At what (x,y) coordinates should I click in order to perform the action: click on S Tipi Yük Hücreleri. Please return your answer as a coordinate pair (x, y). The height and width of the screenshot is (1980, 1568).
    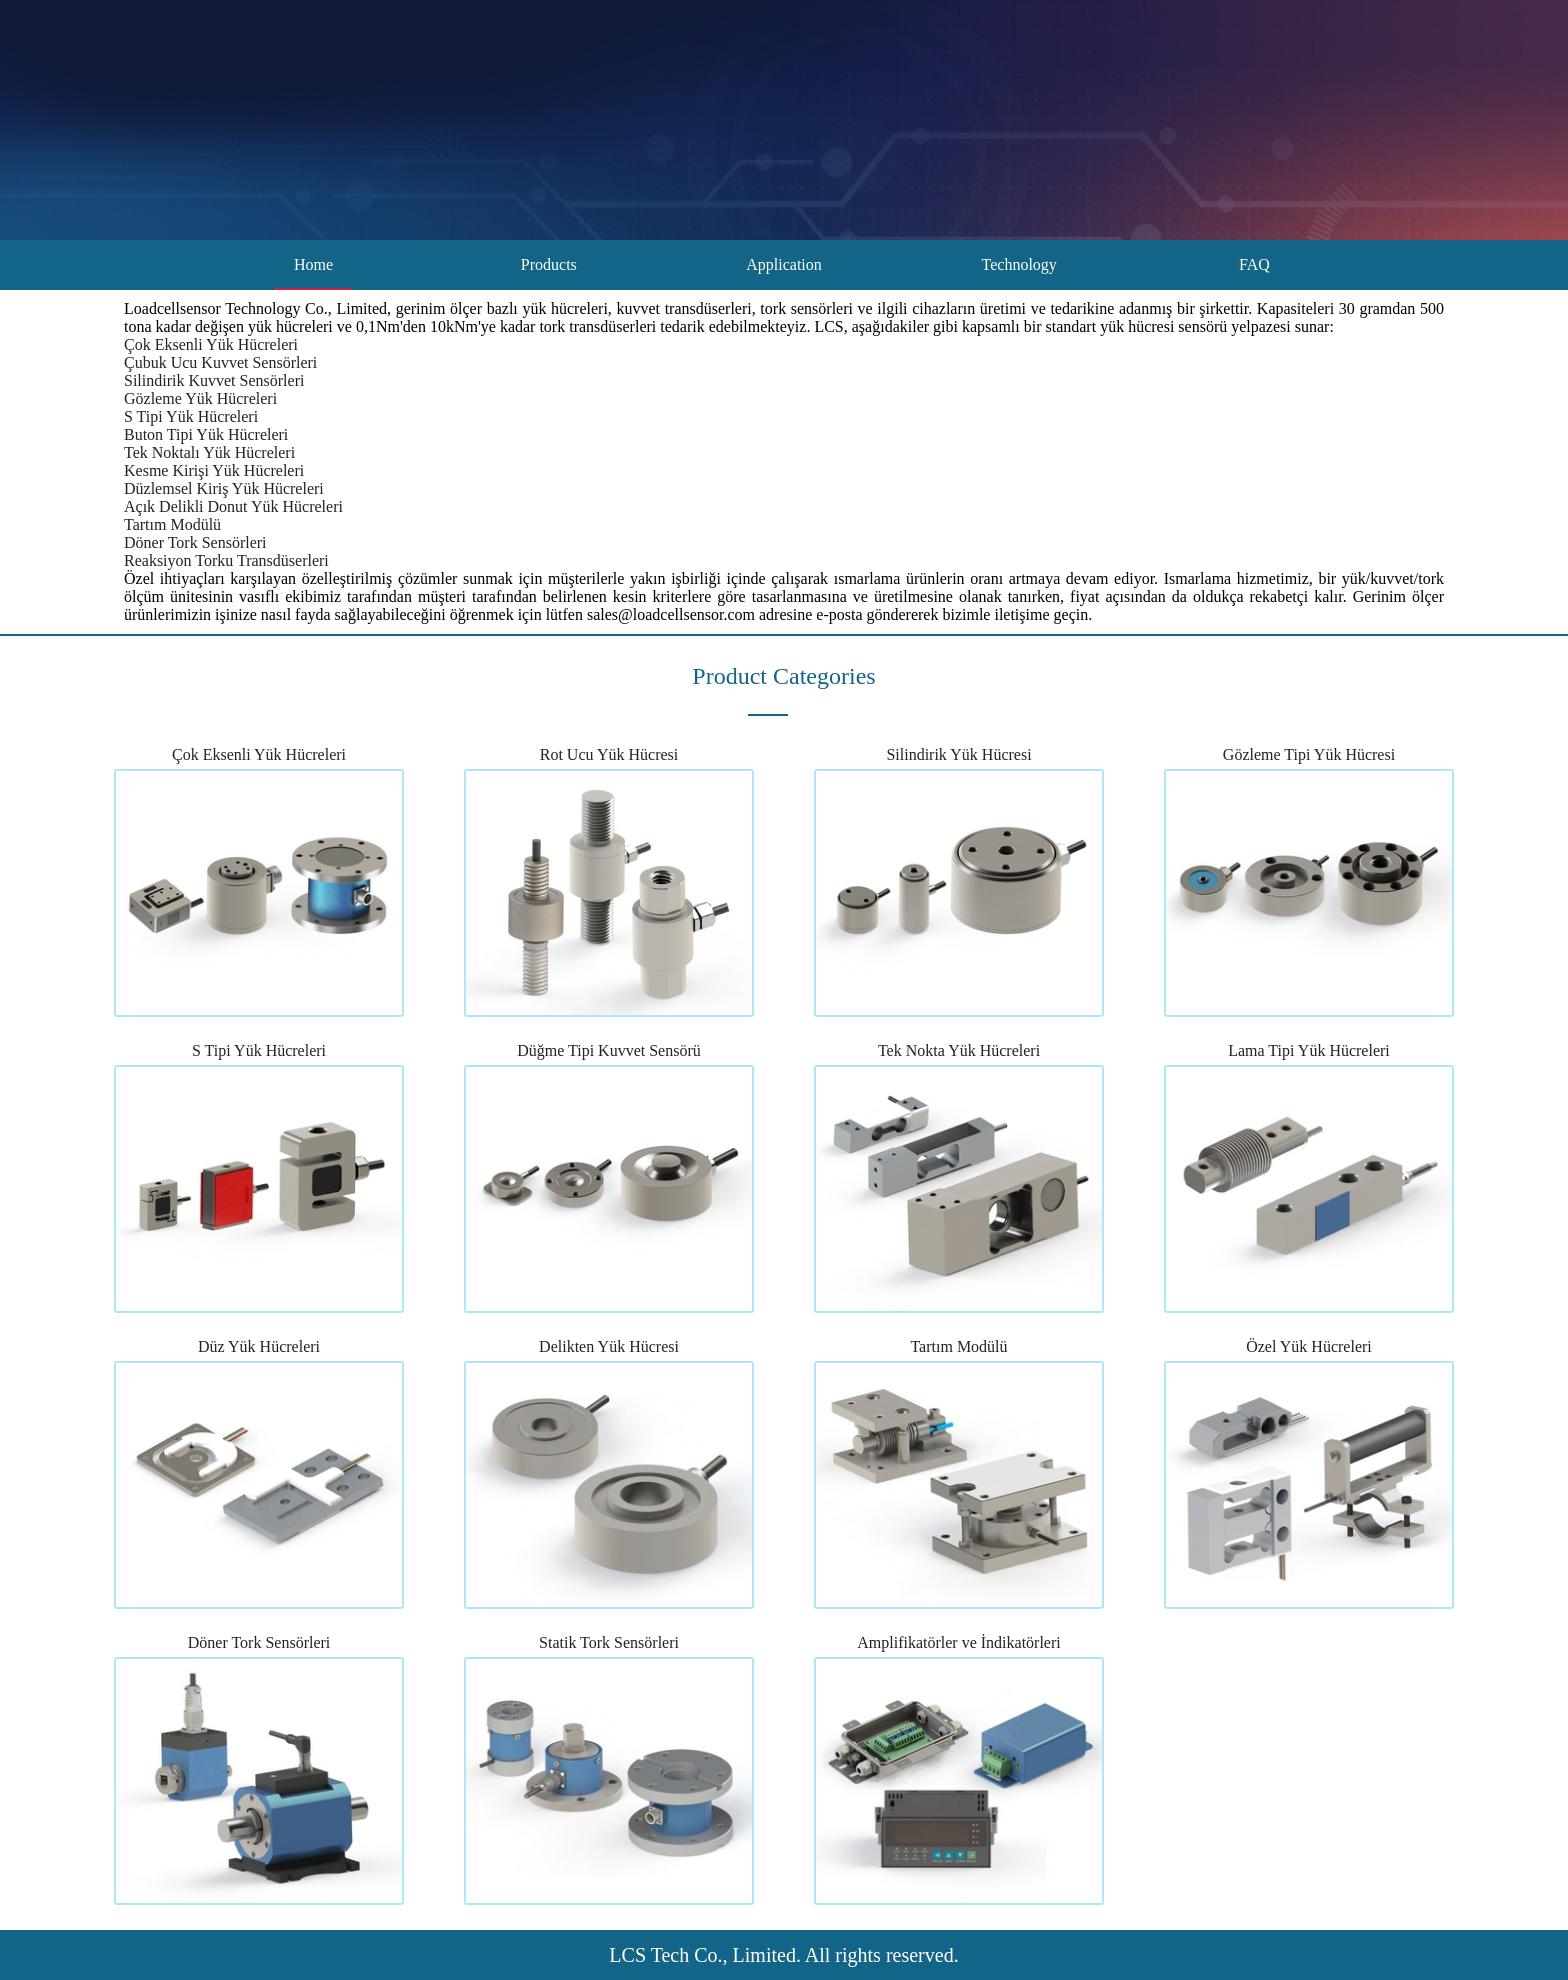
    Looking at the image, I should click on (191, 416).